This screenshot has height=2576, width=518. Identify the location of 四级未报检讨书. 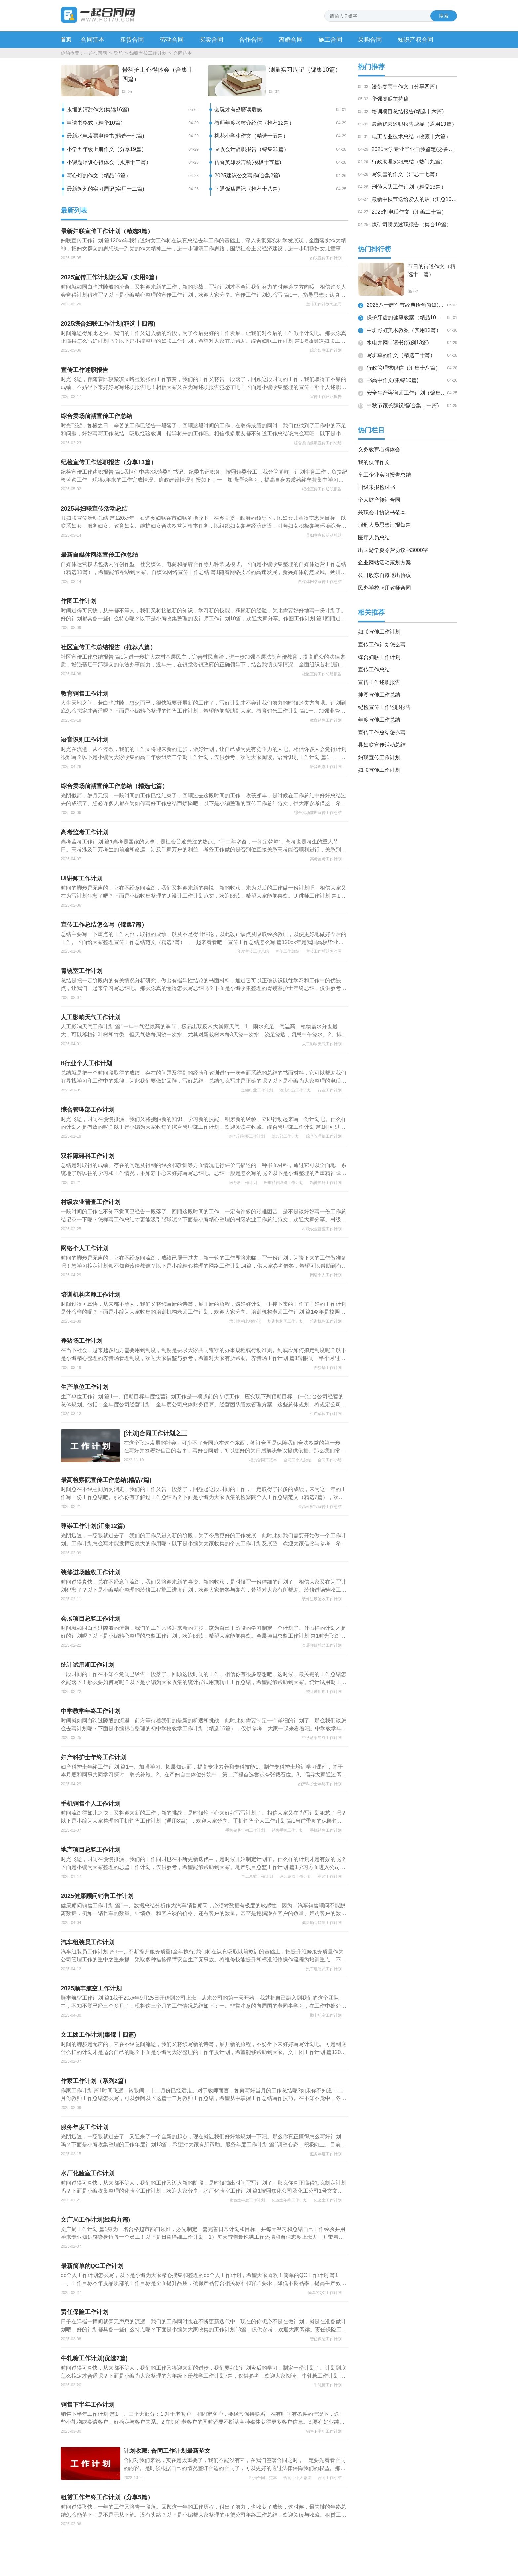
(376, 487).